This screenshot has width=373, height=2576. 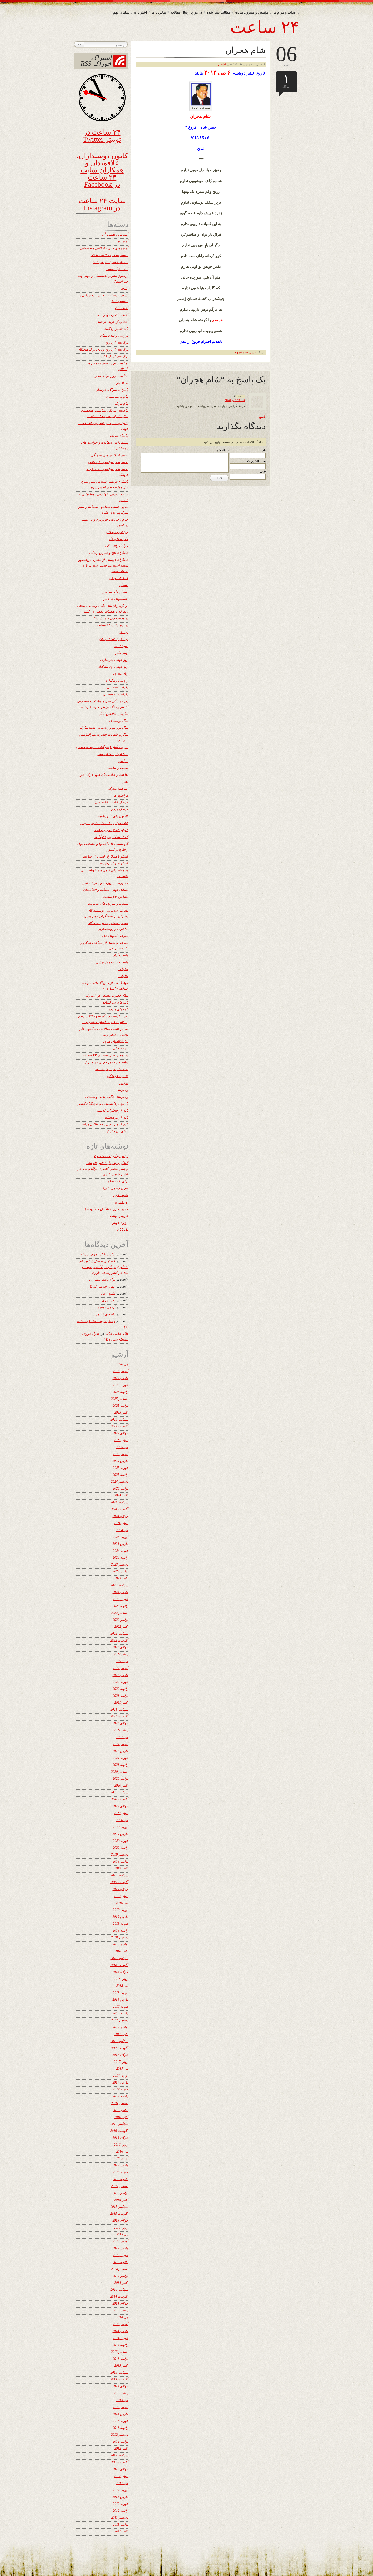 What do you see at coordinates (120, 1930) in the screenshot?
I see `ژانویه 2019` at bounding box center [120, 1930].